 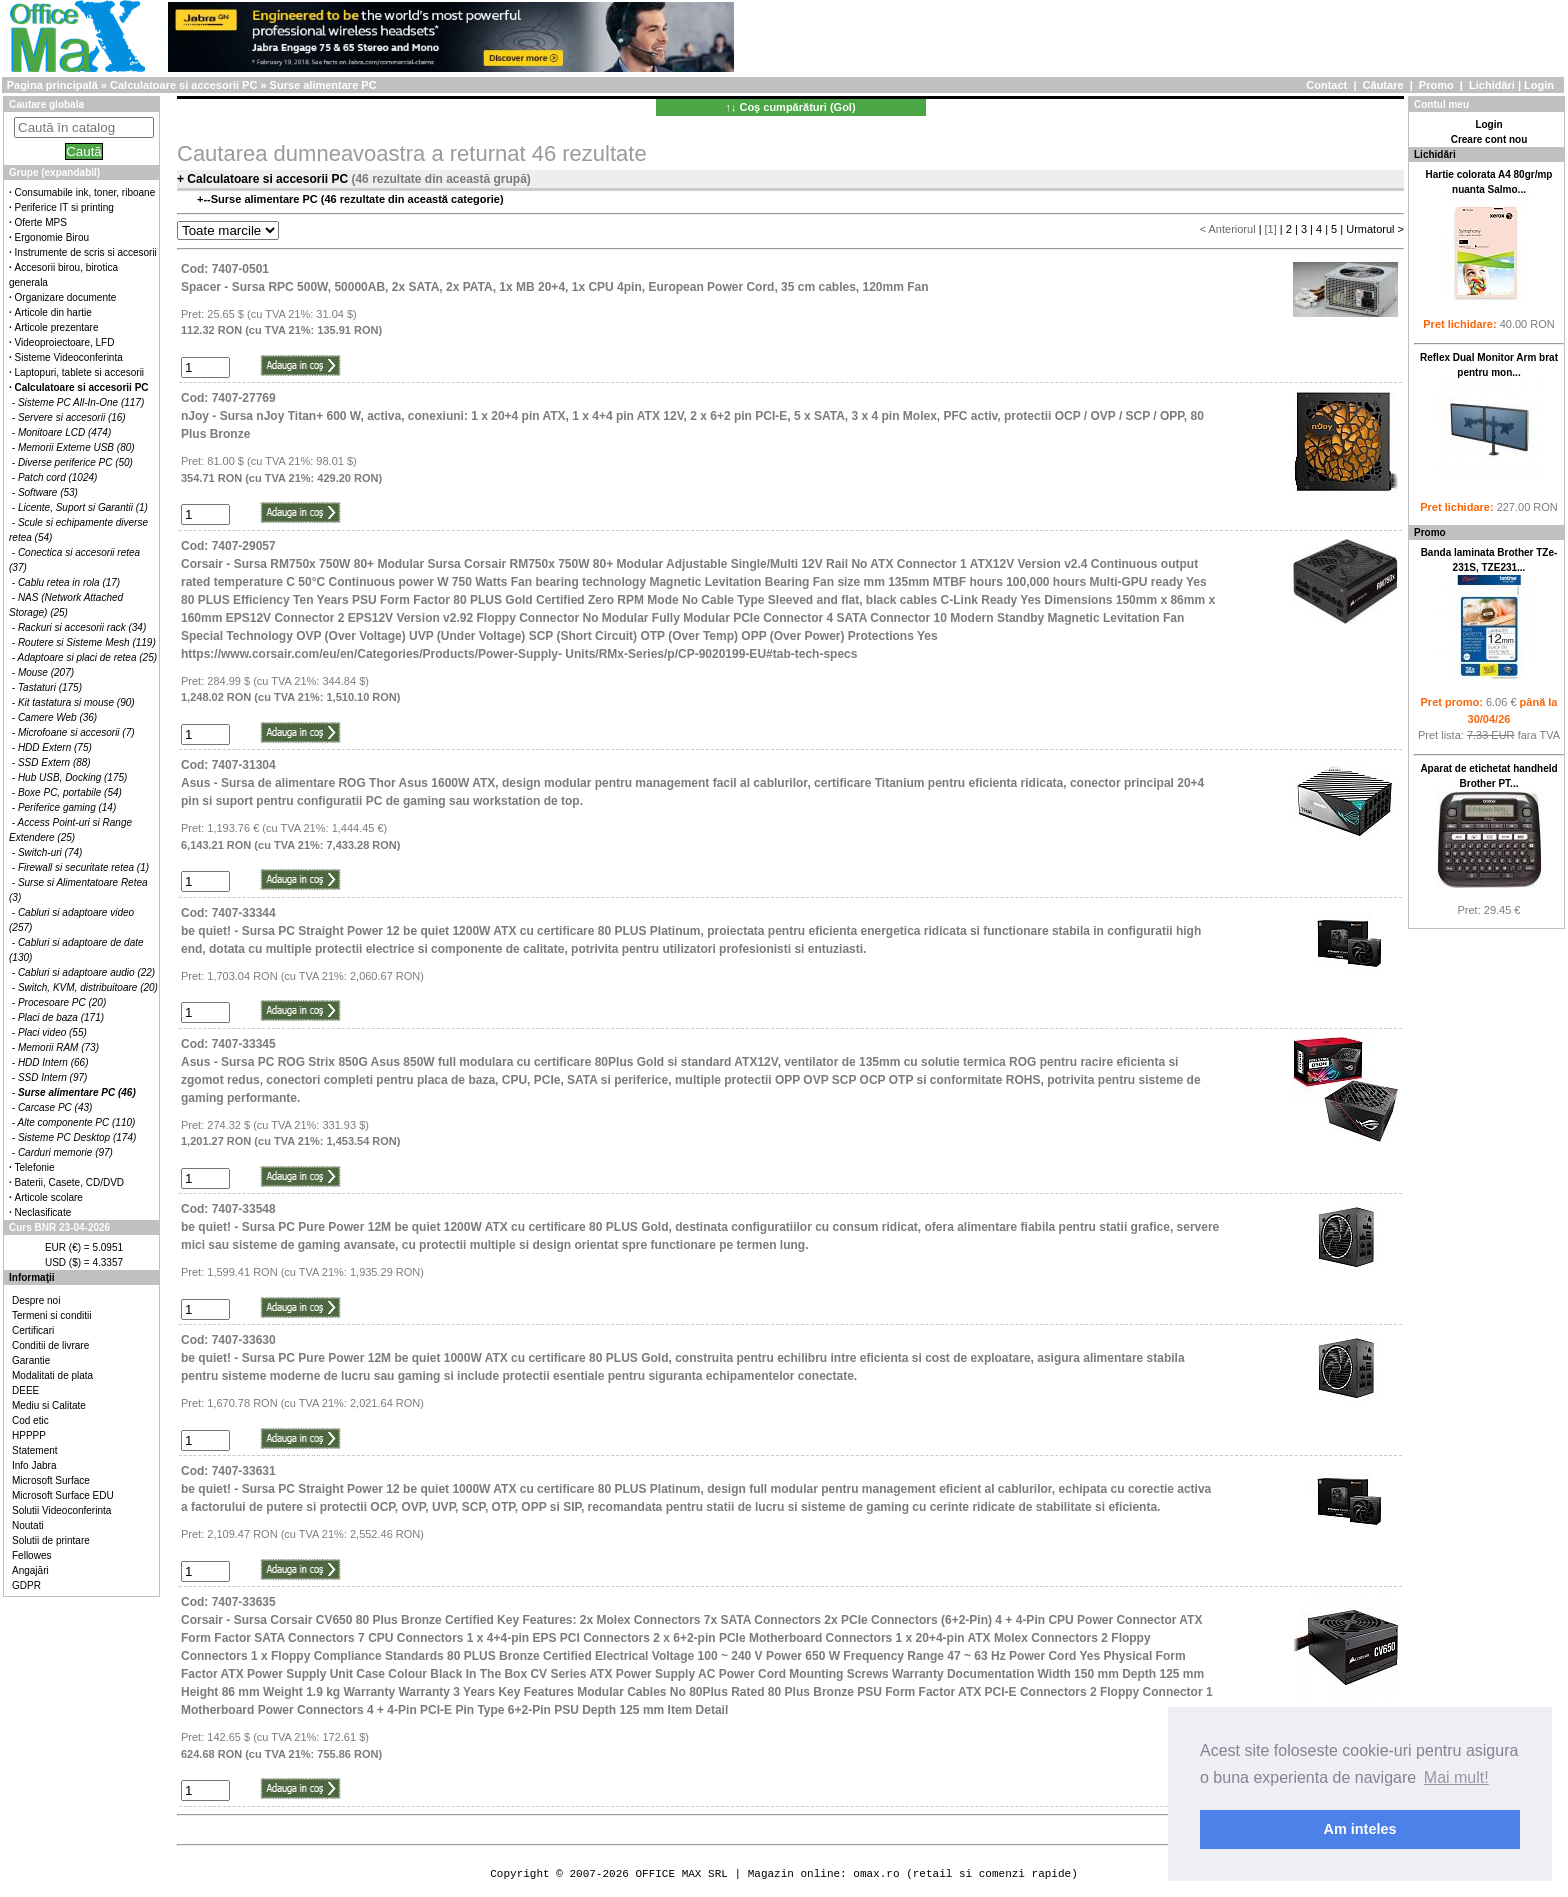 What do you see at coordinates (80, 372) in the screenshot?
I see `Laptopuri, tablete si accesorii` at bounding box center [80, 372].